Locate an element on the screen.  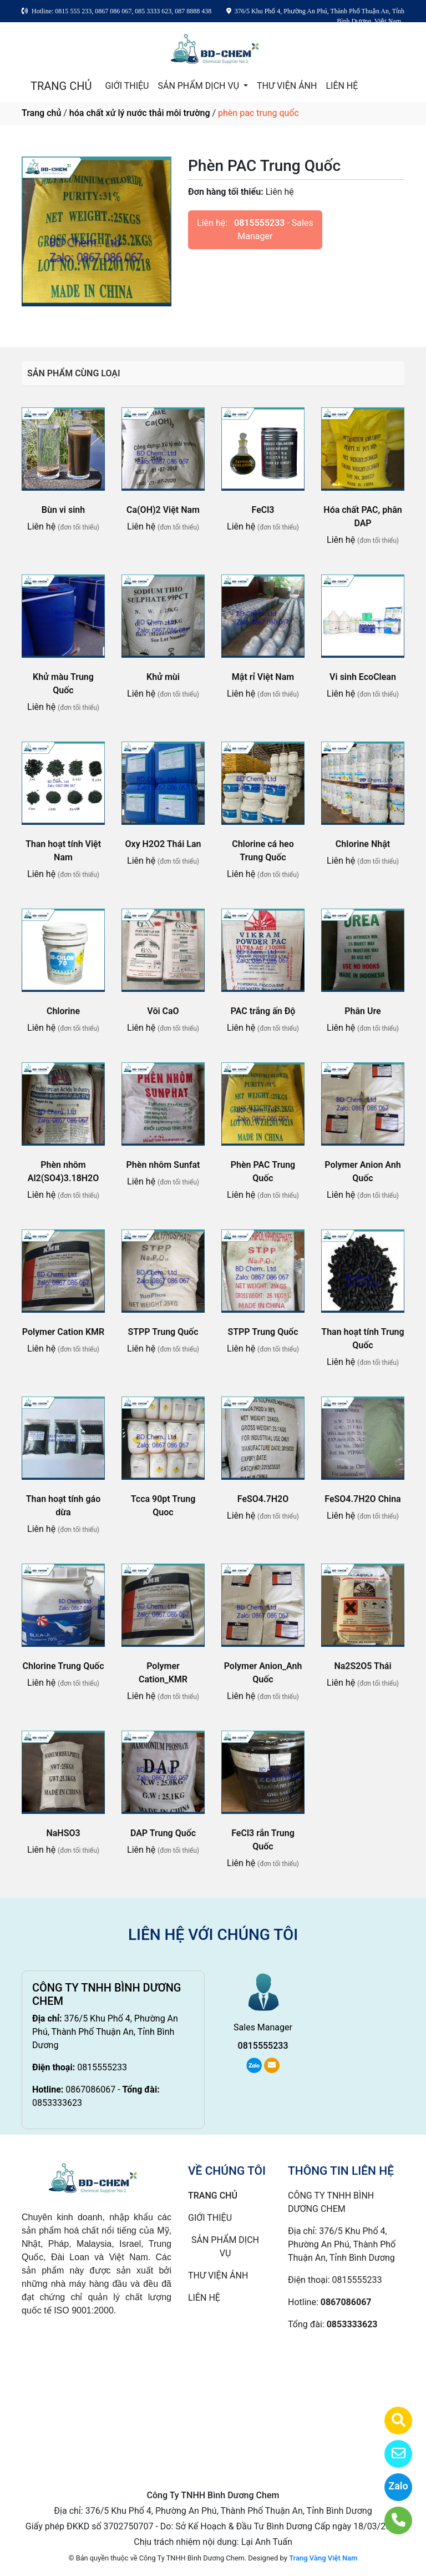
LIÊN HỆ is located at coordinates (342, 85).